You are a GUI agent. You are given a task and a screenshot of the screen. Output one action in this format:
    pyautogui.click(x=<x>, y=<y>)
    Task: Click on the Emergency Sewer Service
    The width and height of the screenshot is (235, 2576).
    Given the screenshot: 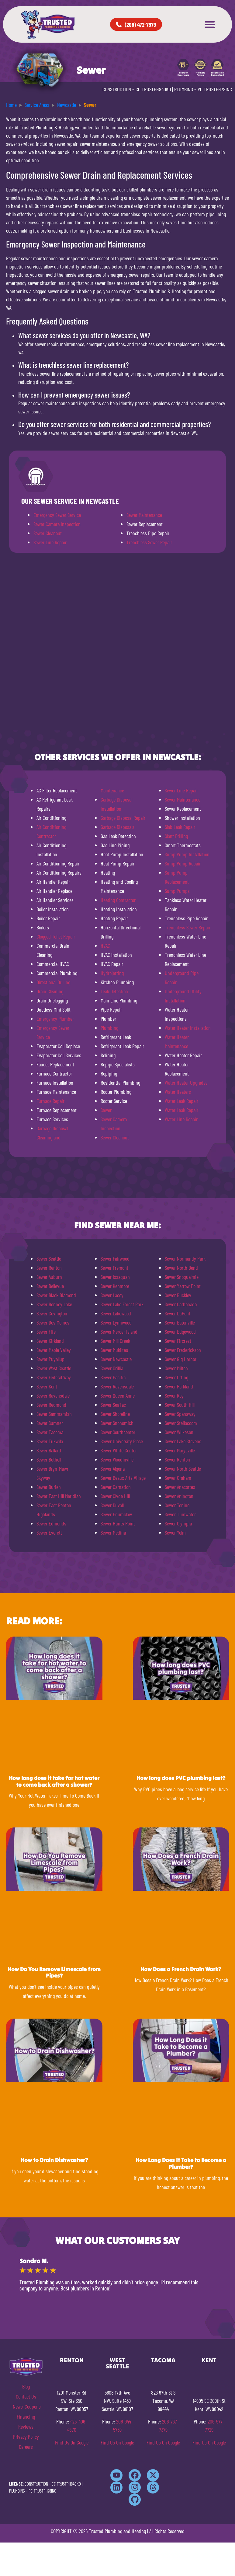 What is the action you would take?
    pyautogui.click(x=57, y=514)
    